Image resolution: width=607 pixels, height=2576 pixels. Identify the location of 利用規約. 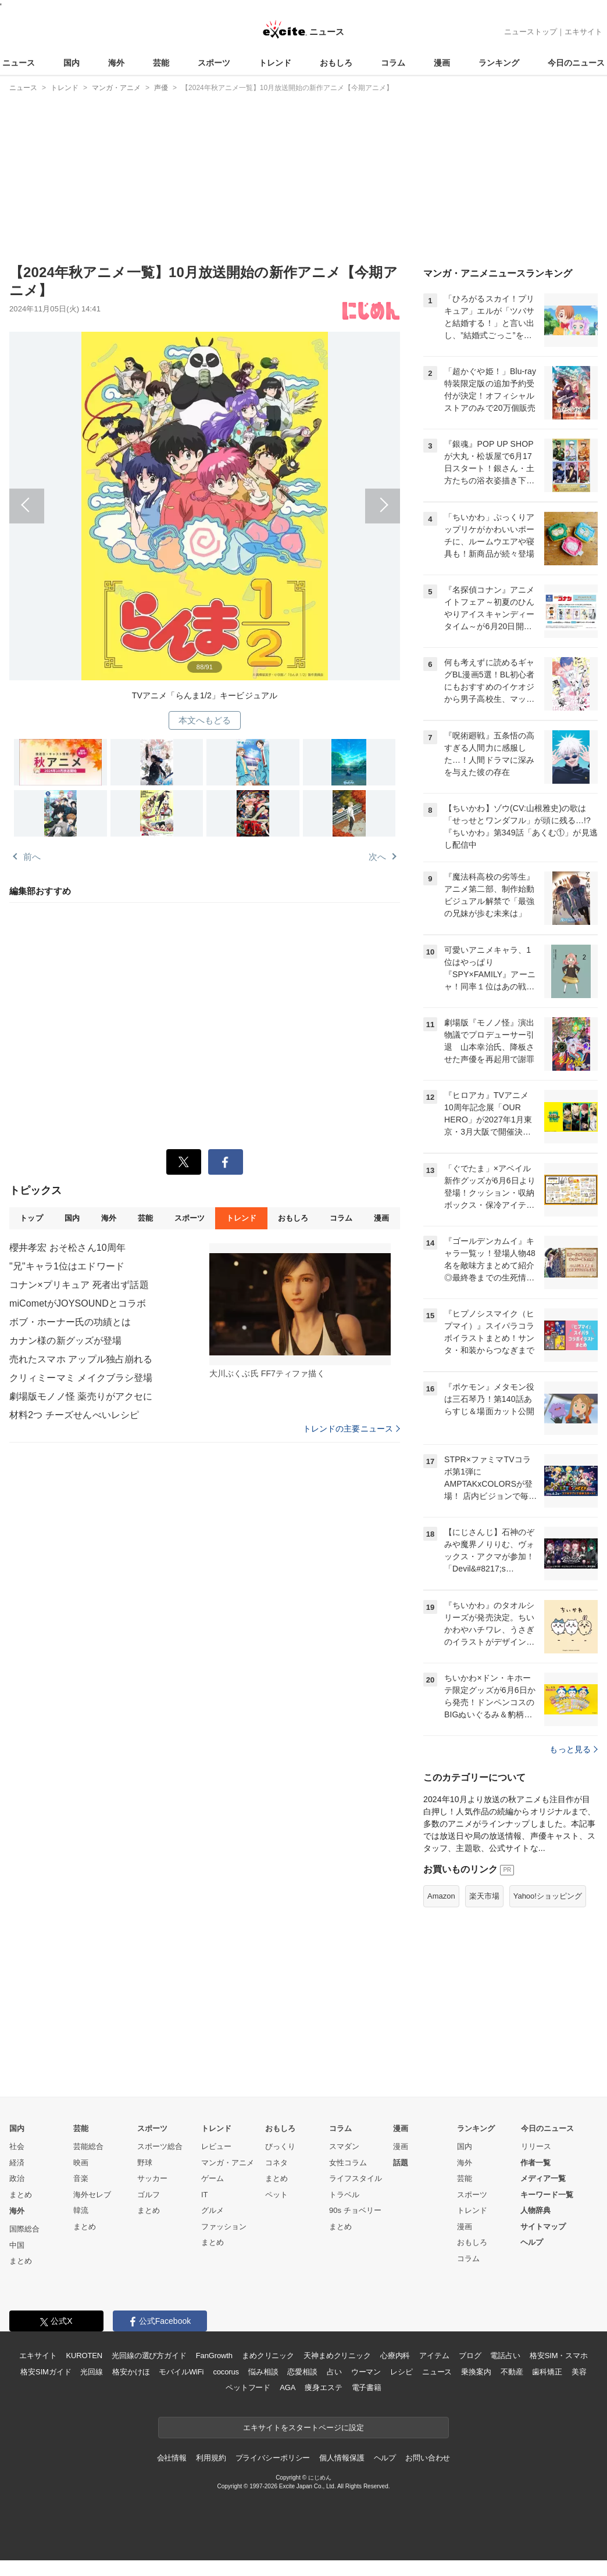
(211, 2457).